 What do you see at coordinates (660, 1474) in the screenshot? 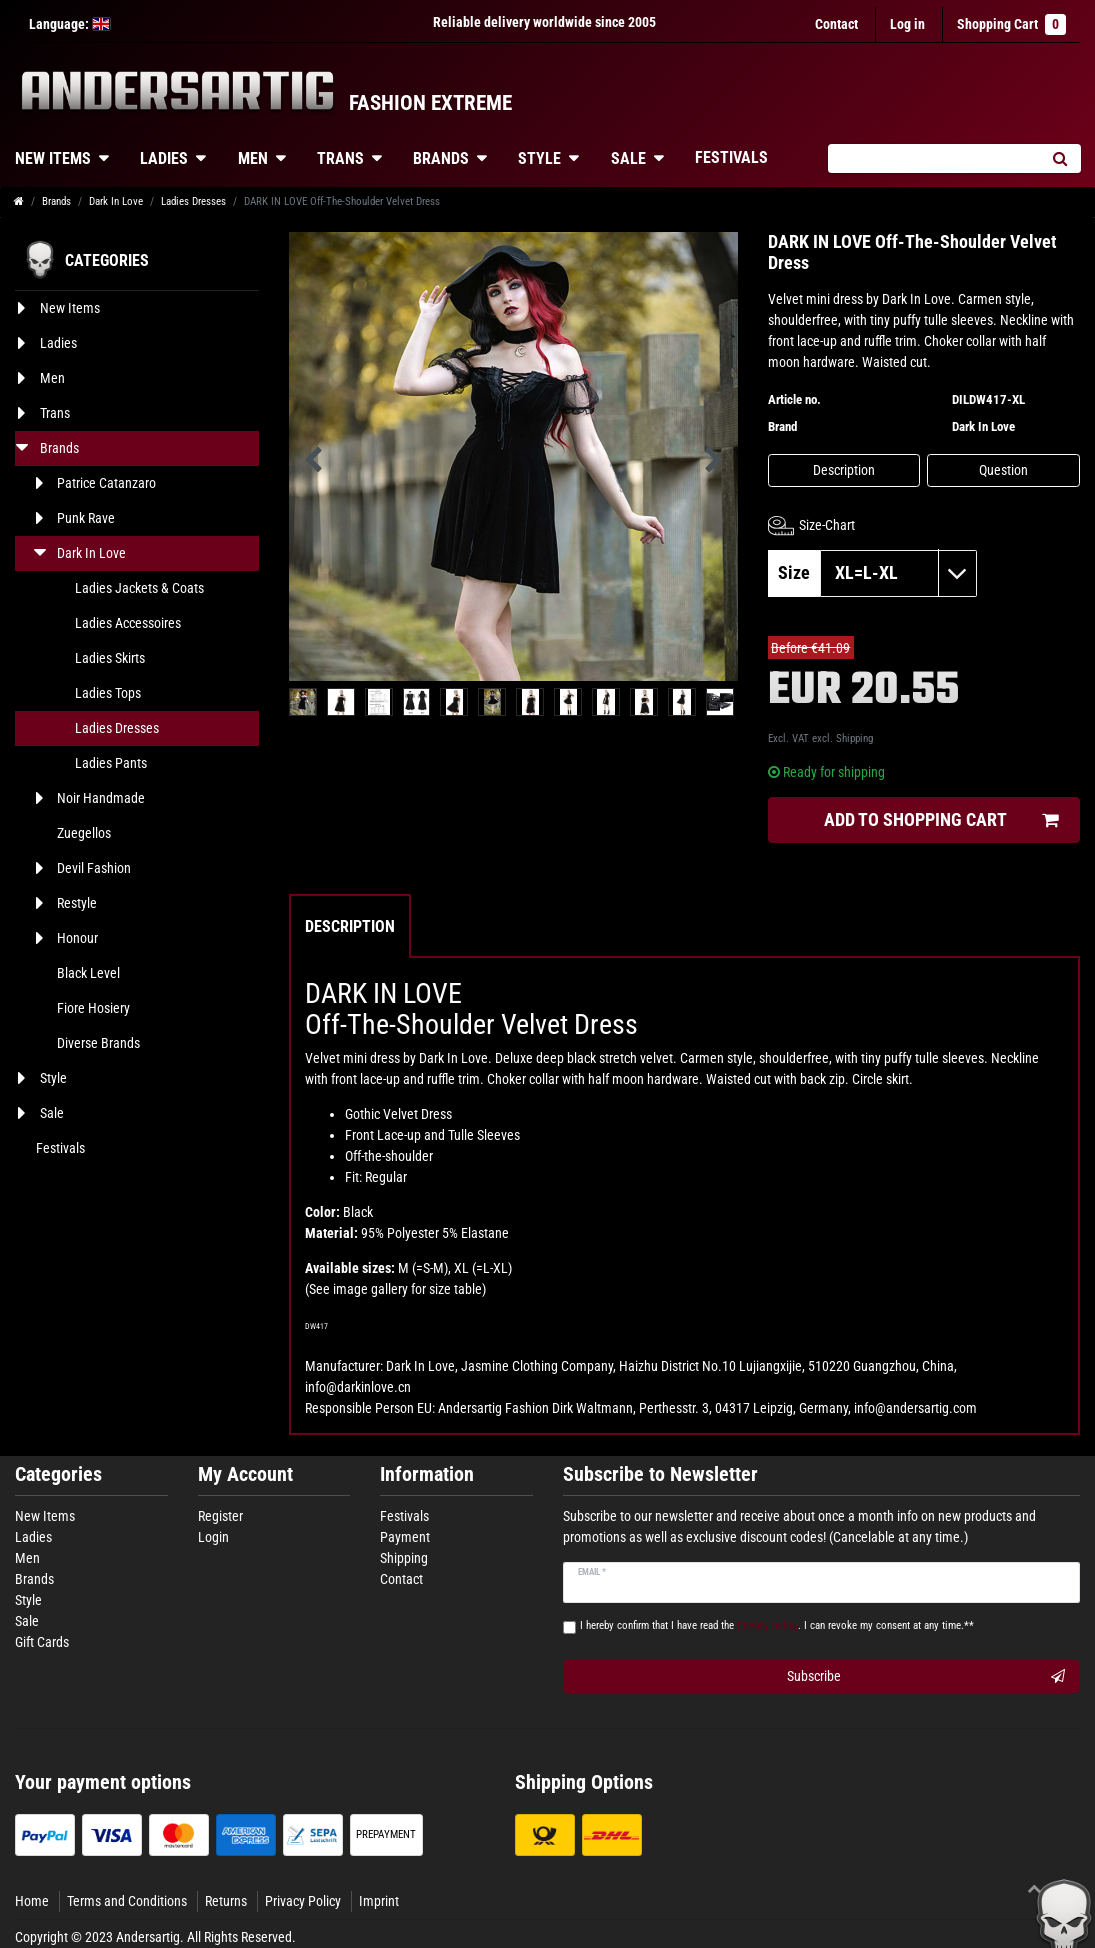
I see `Subscribe to Newsletter` at bounding box center [660, 1474].